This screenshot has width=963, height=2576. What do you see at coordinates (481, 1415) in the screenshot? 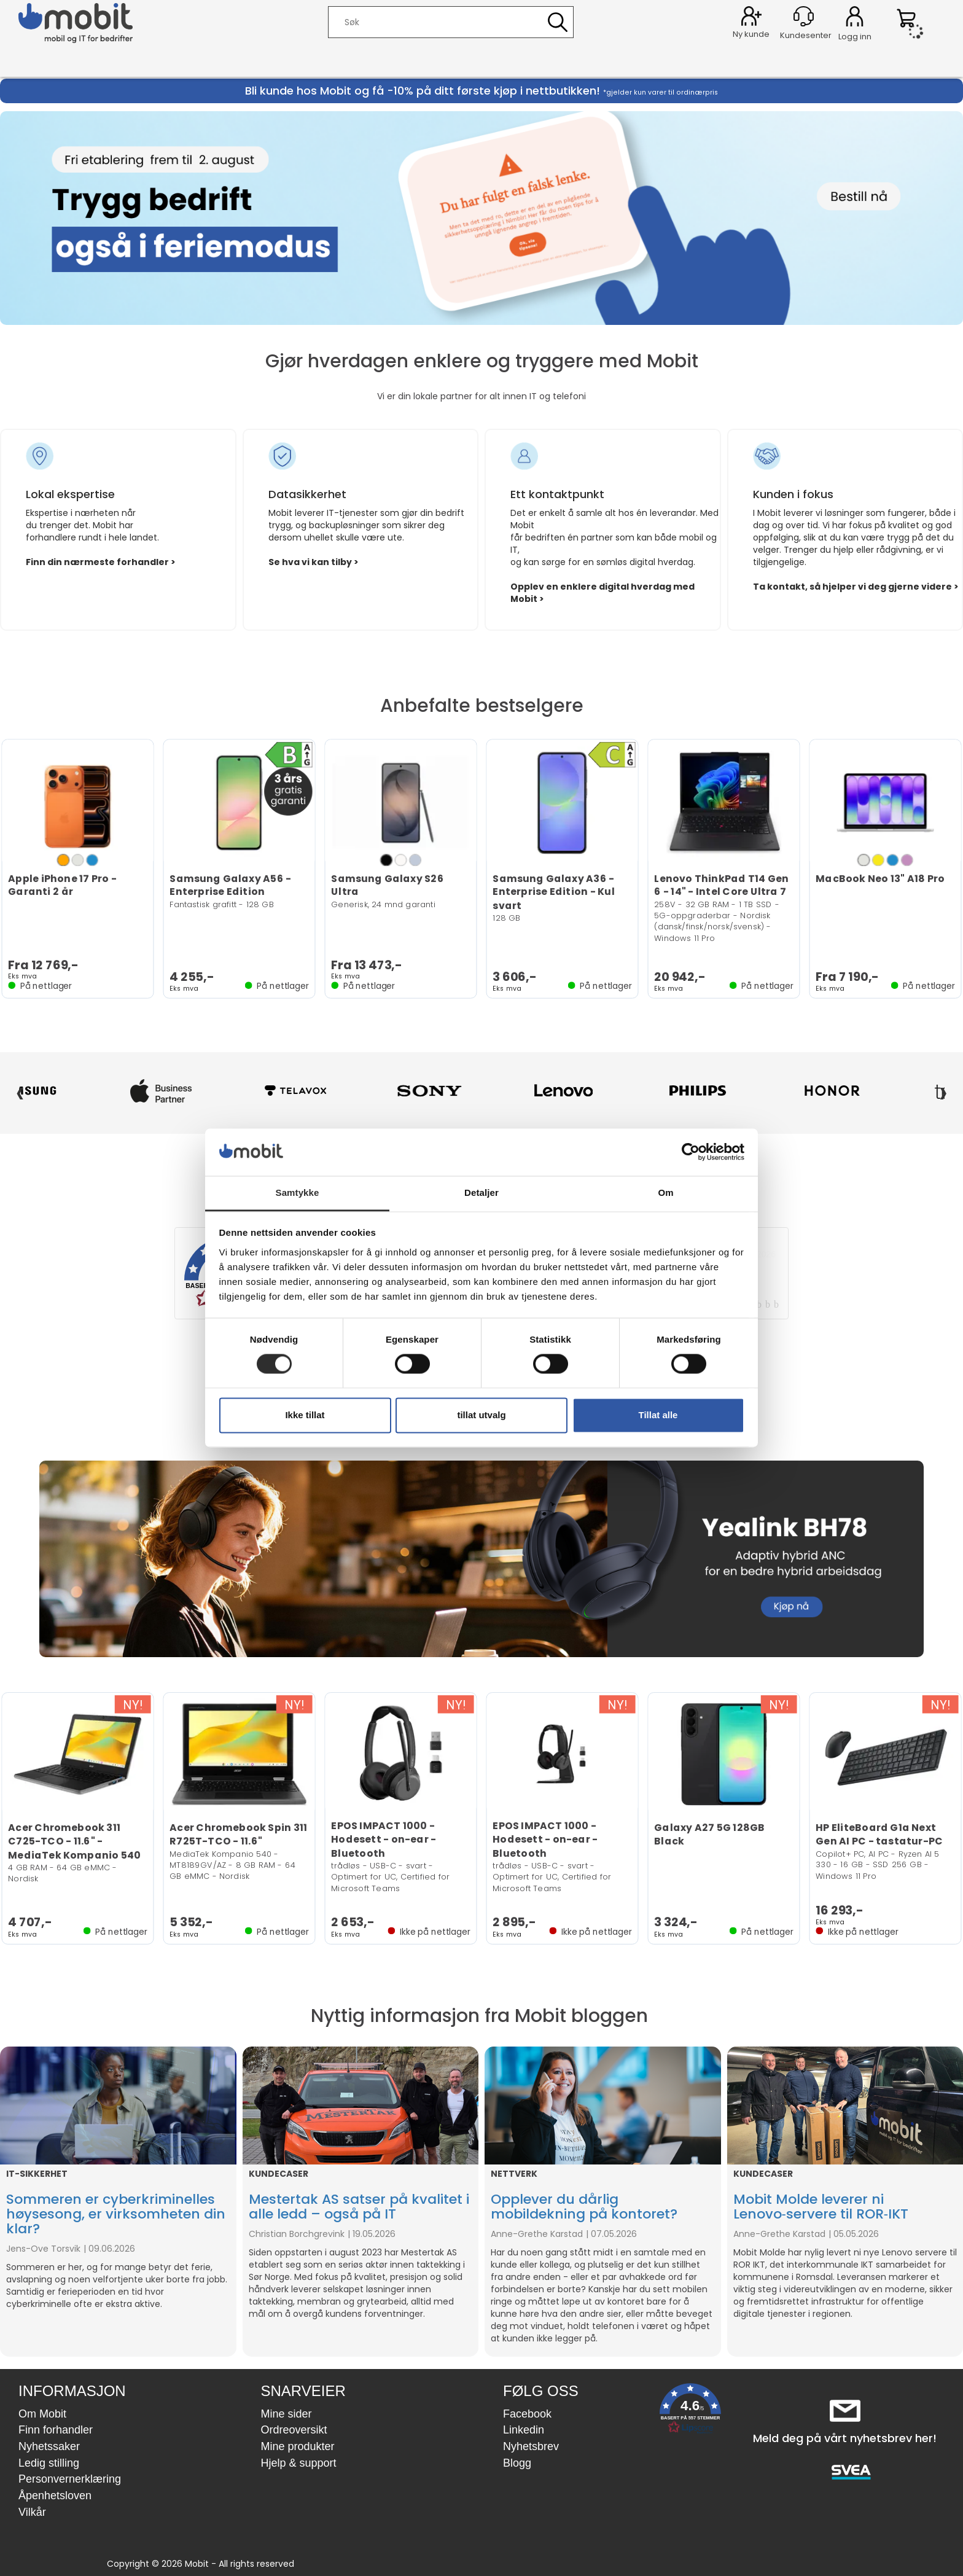
I see `tillat utvalg` at bounding box center [481, 1415].